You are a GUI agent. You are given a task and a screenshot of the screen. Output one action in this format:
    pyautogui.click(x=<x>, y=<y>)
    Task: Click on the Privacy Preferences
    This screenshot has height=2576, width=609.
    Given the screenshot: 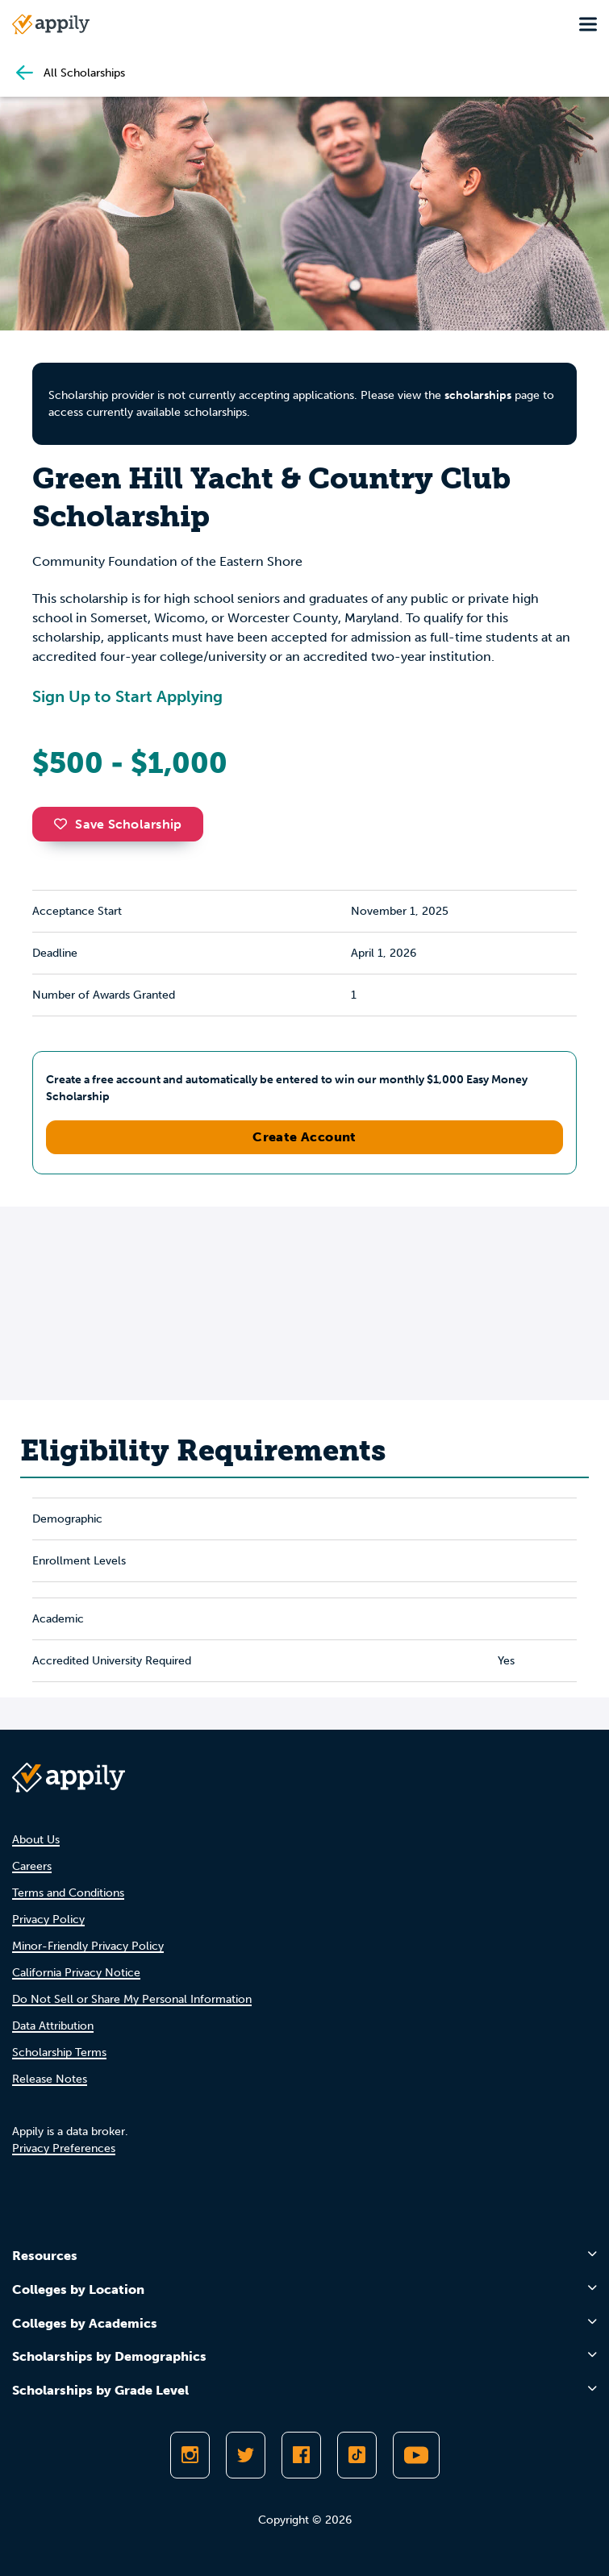 What is the action you would take?
    pyautogui.click(x=63, y=2148)
    